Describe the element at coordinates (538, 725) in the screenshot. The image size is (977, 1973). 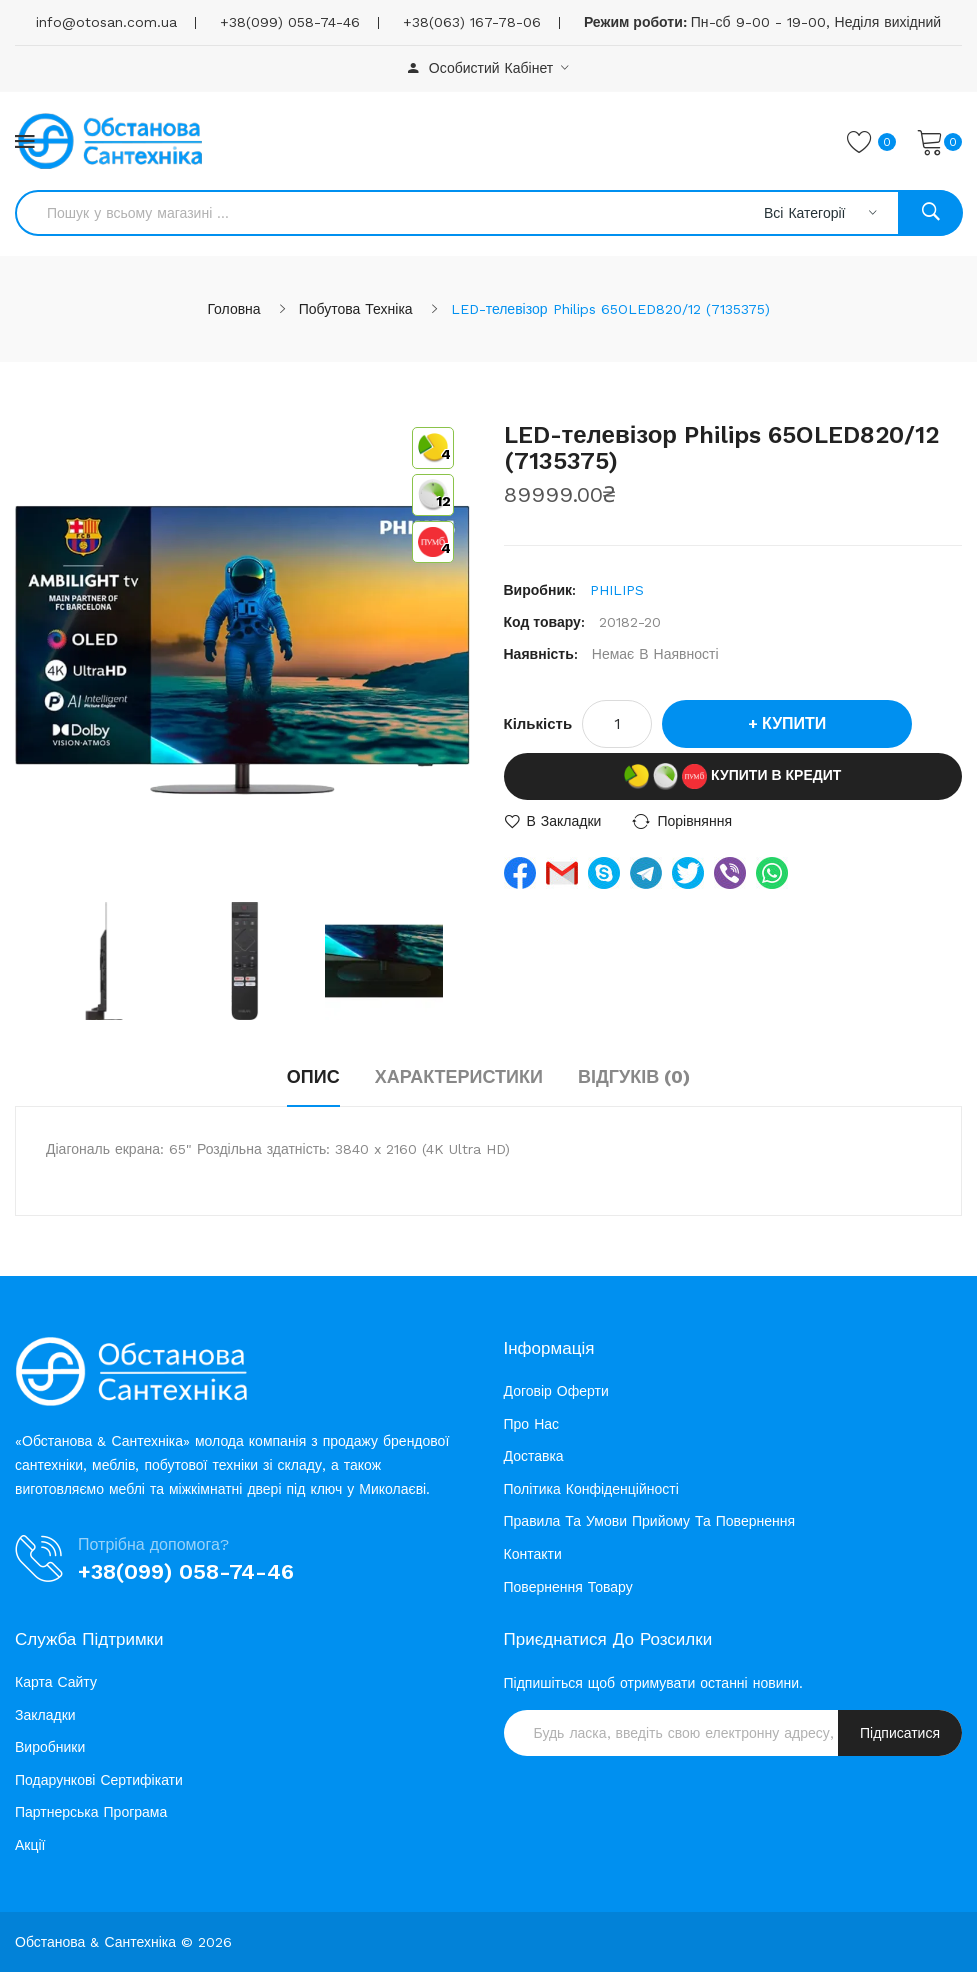
I see `Кількість` at that location.